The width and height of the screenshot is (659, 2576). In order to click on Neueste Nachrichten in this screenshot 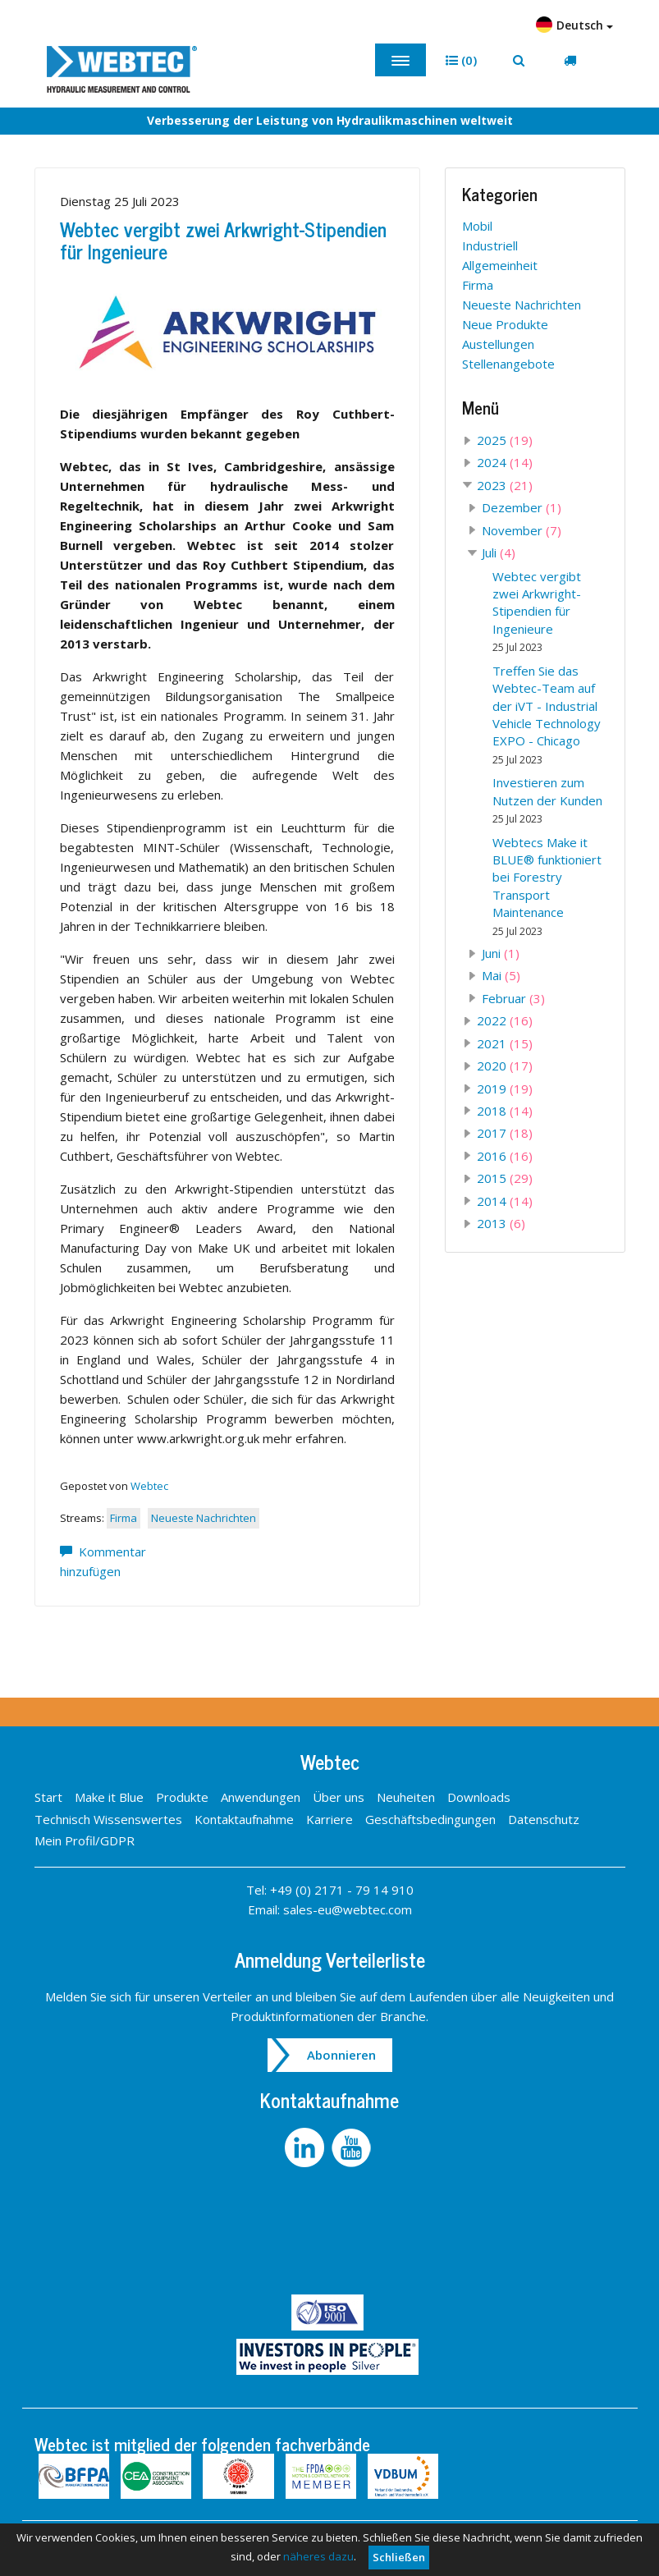, I will do `click(203, 1517)`.